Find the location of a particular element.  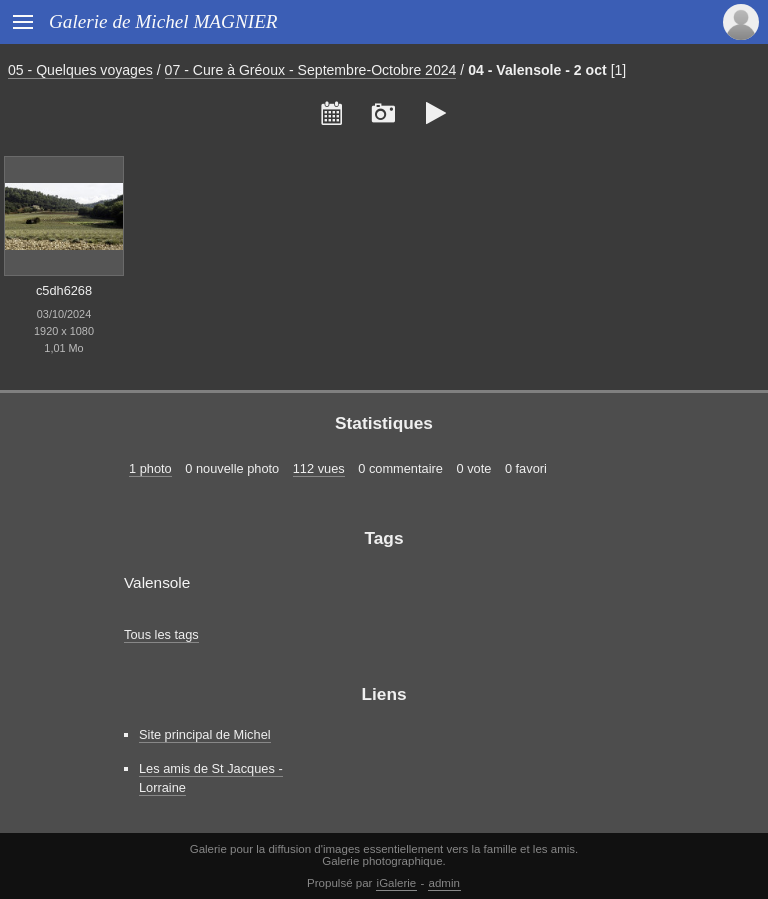

Les amis de St Jacques - Lorraine is located at coordinates (211, 778).